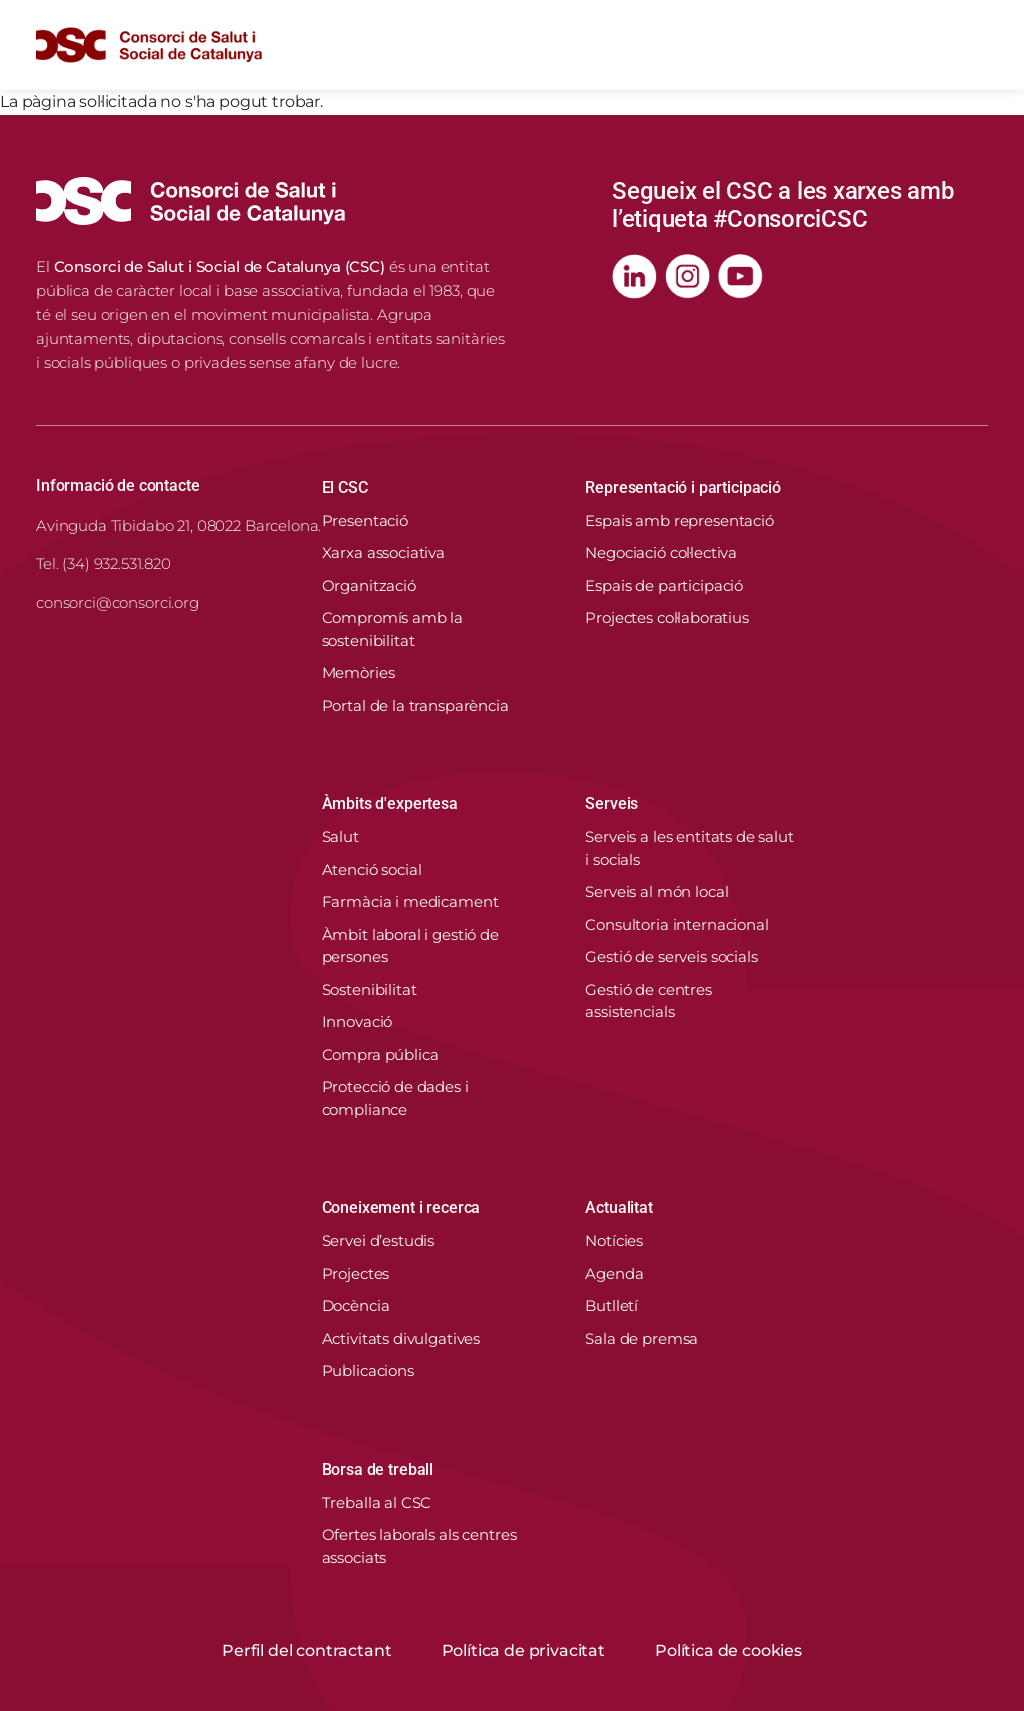 Image resolution: width=1024 pixels, height=1711 pixels. I want to click on [Toggle navigation], so click(973, 45).